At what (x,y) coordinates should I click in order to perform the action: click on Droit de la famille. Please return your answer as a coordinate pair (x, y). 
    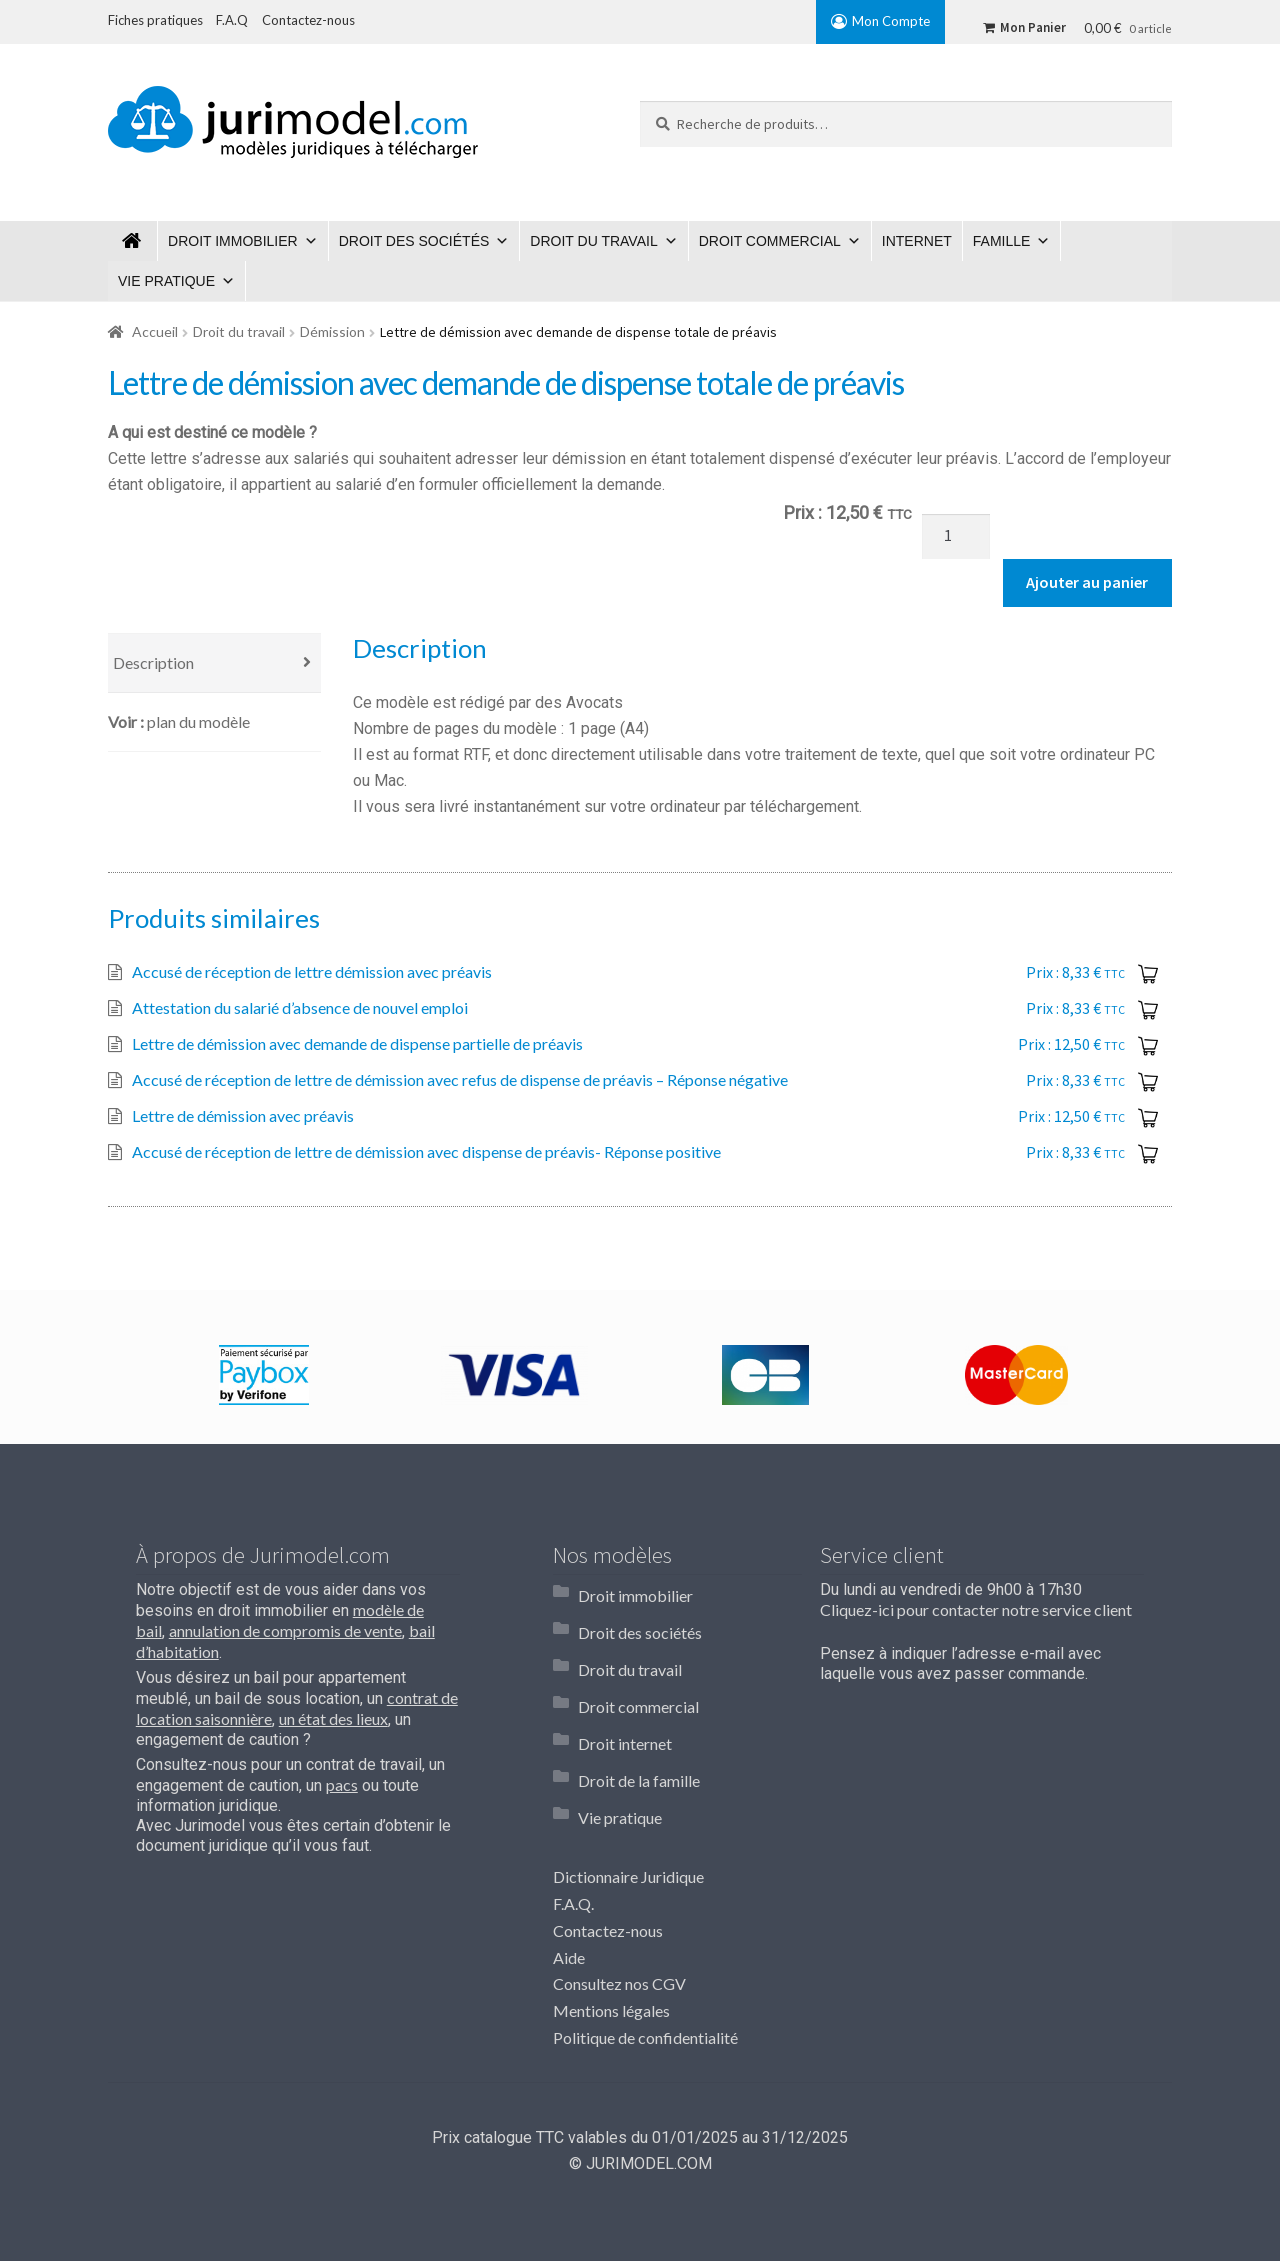
    Looking at the image, I should click on (639, 1728).